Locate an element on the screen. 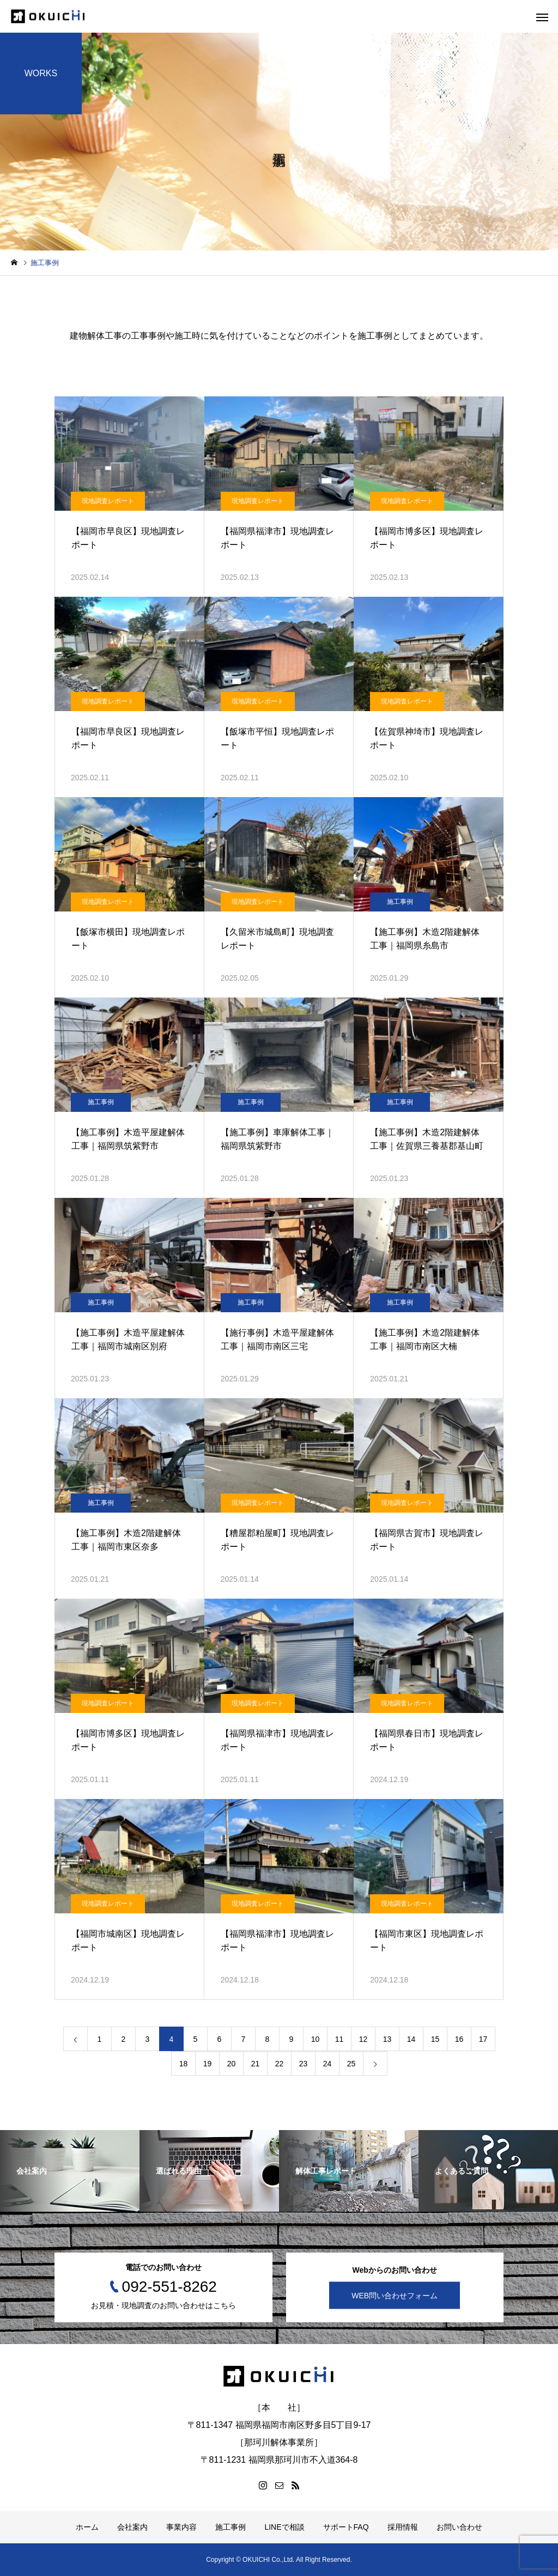 This screenshot has height=2576, width=558. 11 is located at coordinates (339, 2039).